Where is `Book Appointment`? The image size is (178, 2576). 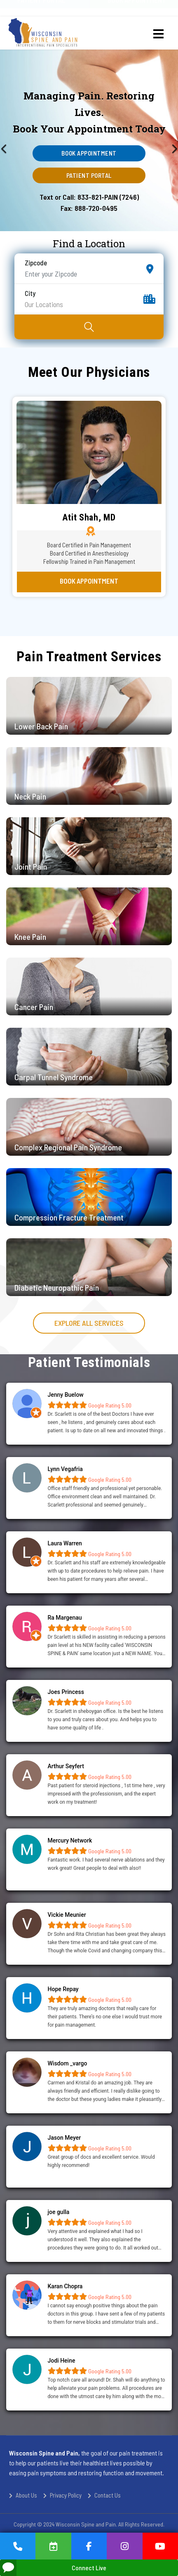 Book Appointment is located at coordinates (89, 153).